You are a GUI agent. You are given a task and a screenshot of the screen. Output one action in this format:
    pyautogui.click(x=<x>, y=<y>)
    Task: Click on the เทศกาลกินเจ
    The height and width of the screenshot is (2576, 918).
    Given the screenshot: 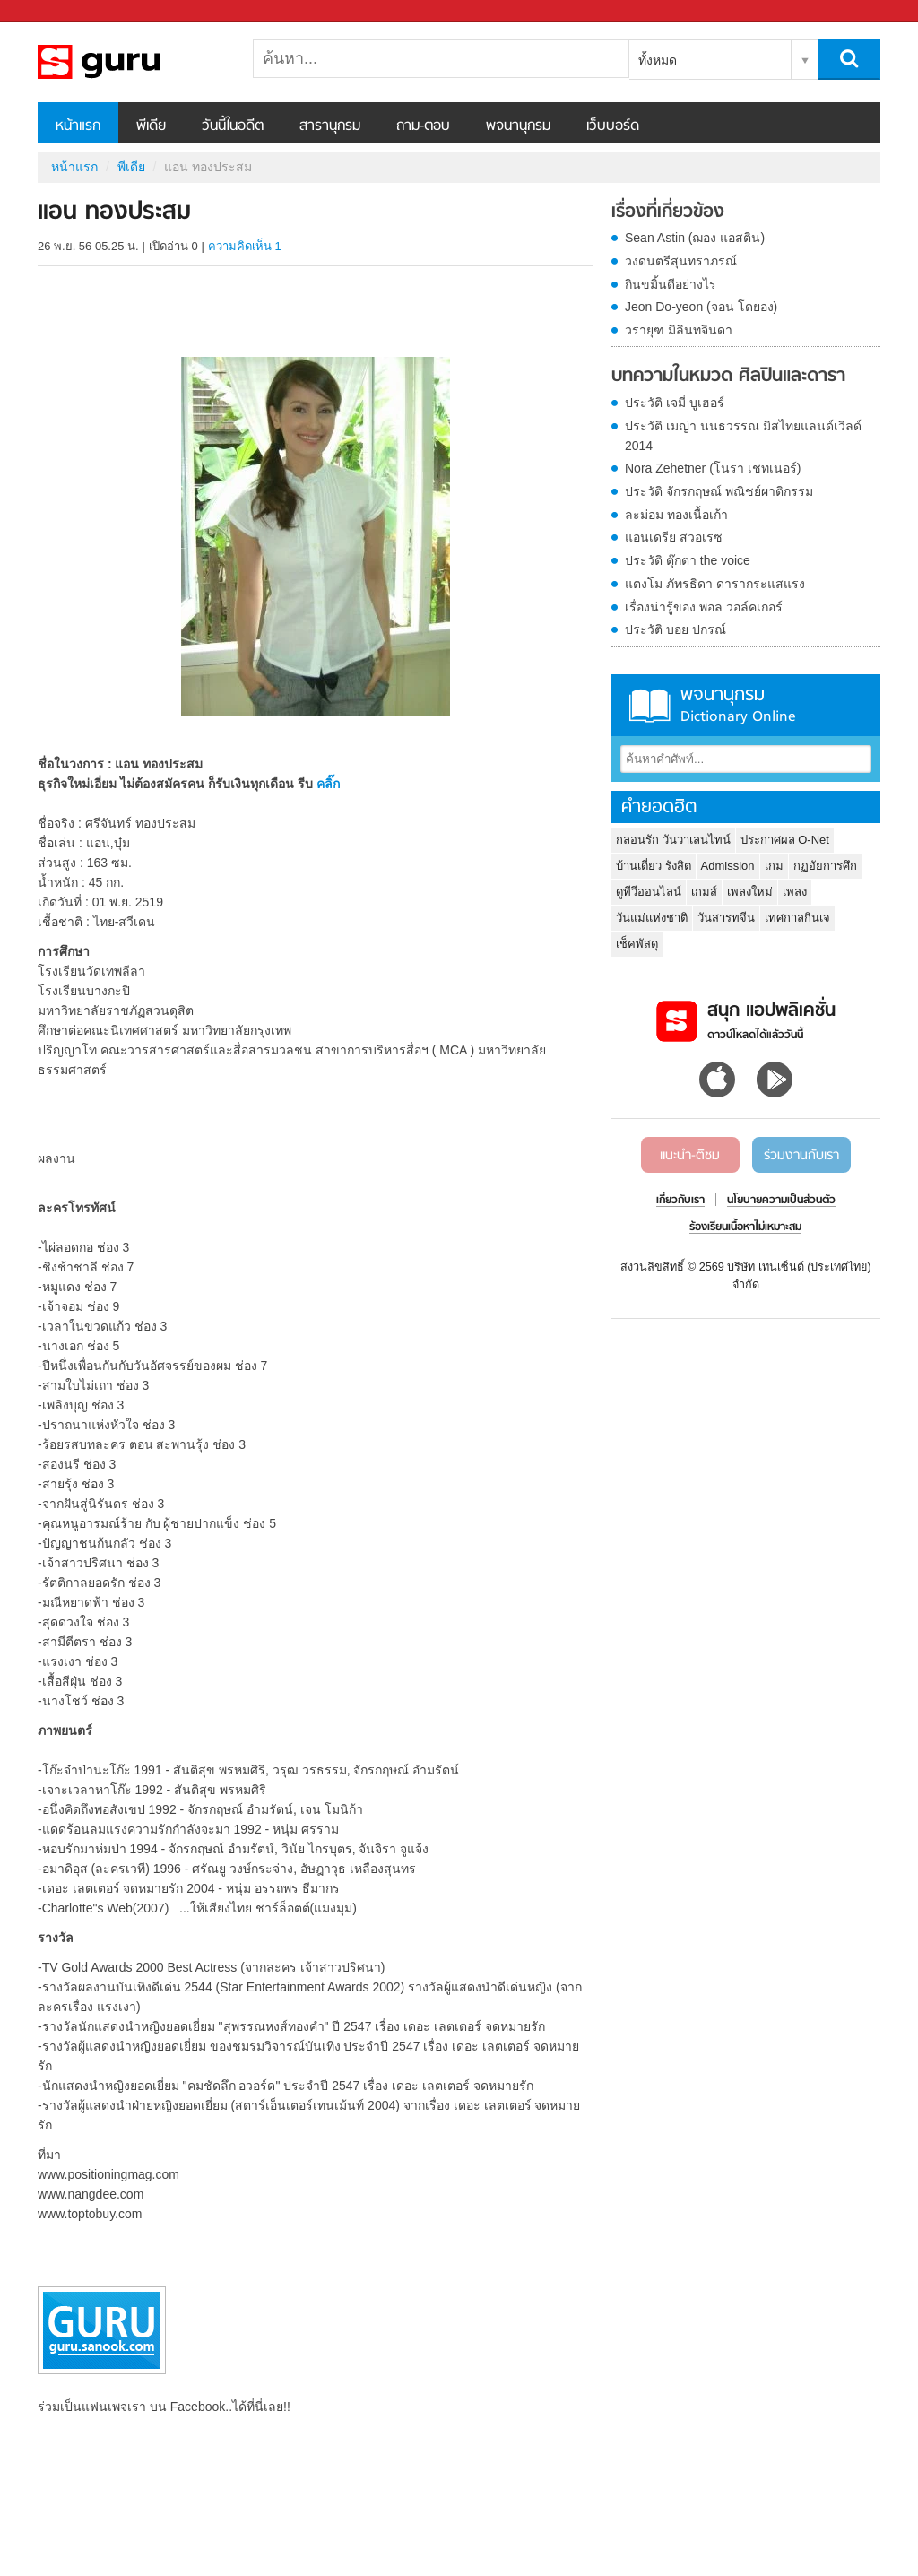 What is the action you would take?
    pyautogui.click(x=797, y=917)
    